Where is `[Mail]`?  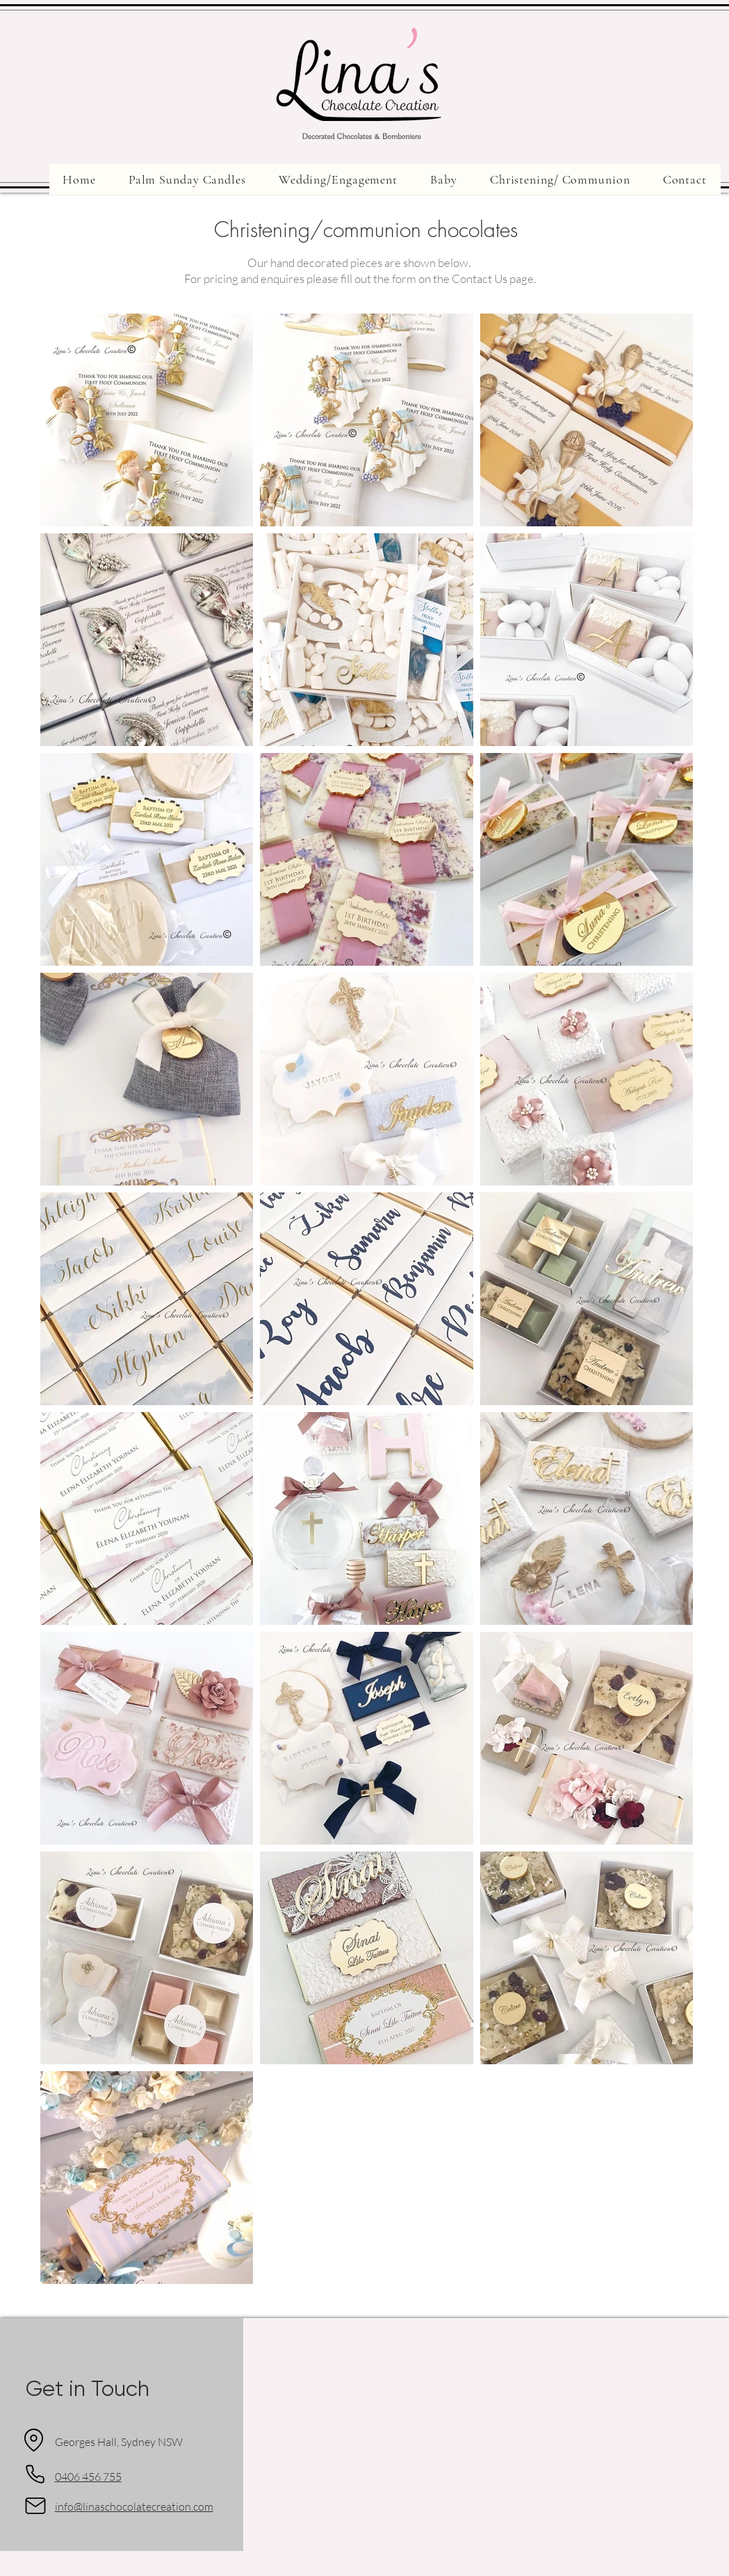
[Mail] is located at coordinates (35, 2506).